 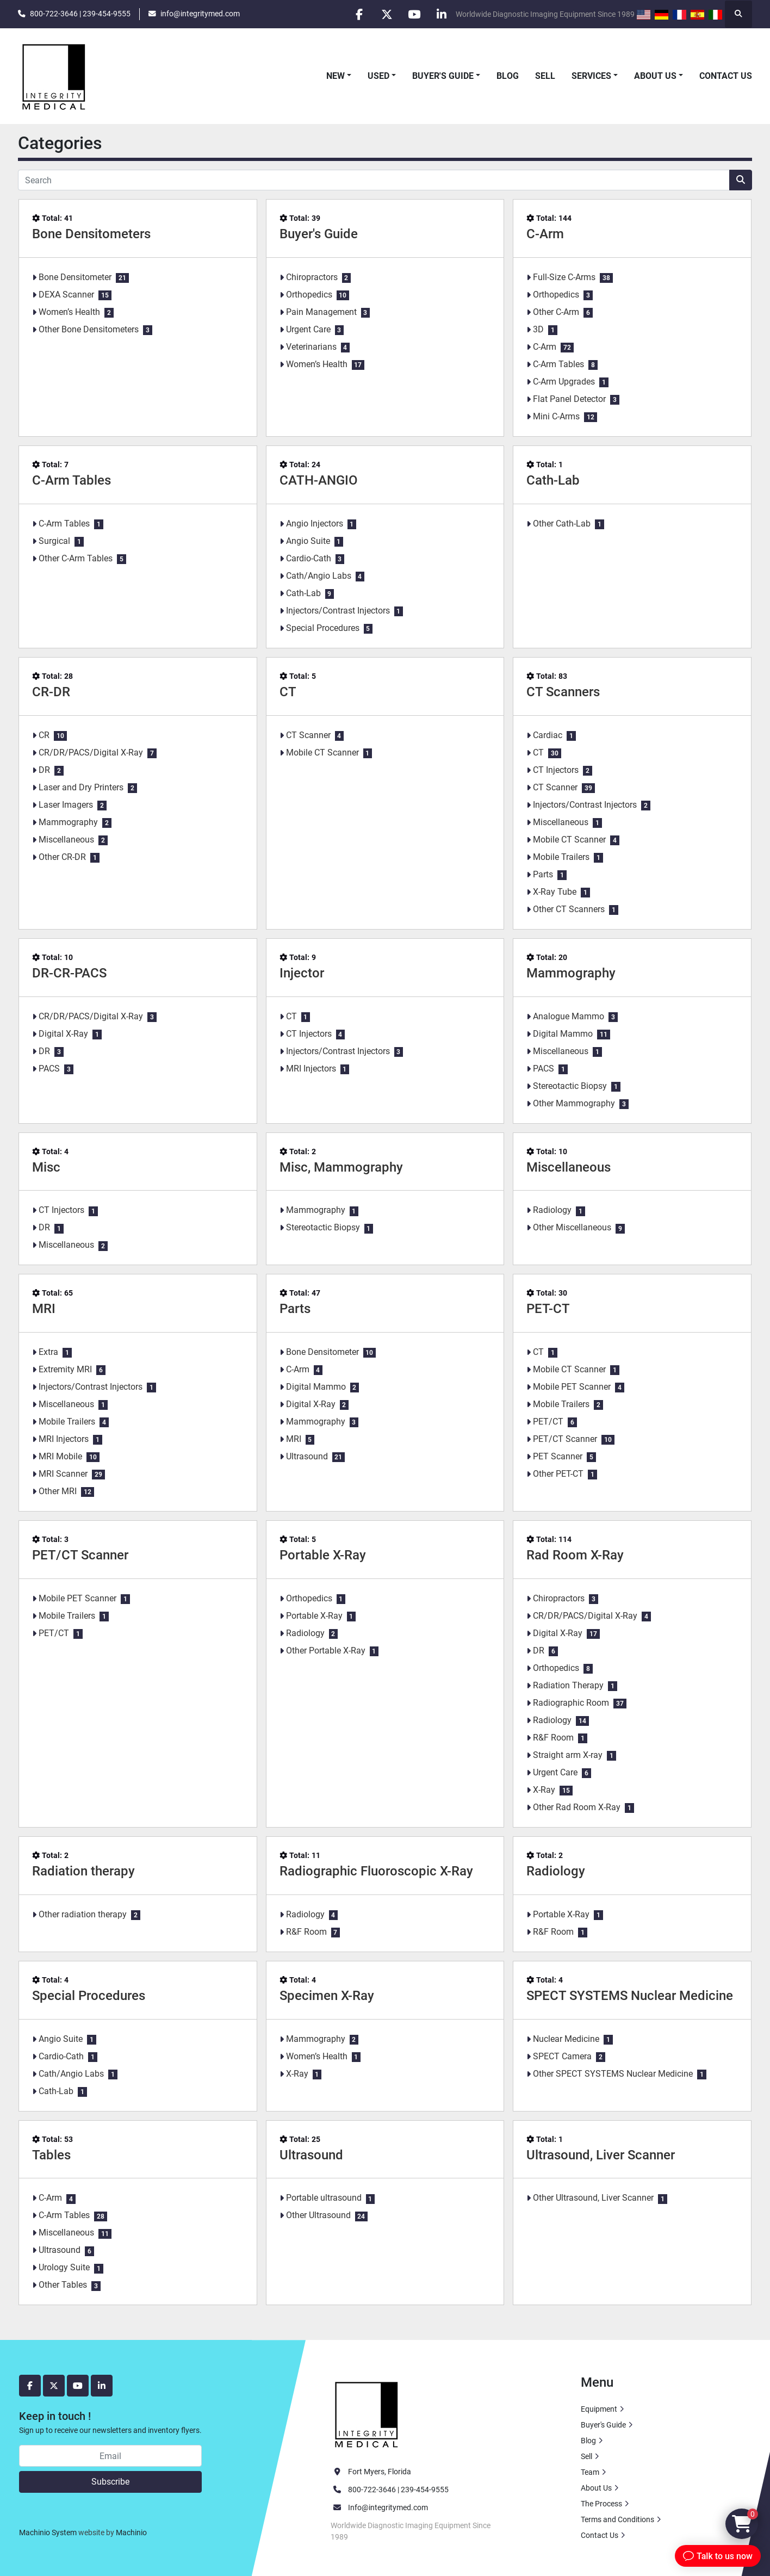 I want to click on Portable X-Ray, so click(x=323, y=1555).